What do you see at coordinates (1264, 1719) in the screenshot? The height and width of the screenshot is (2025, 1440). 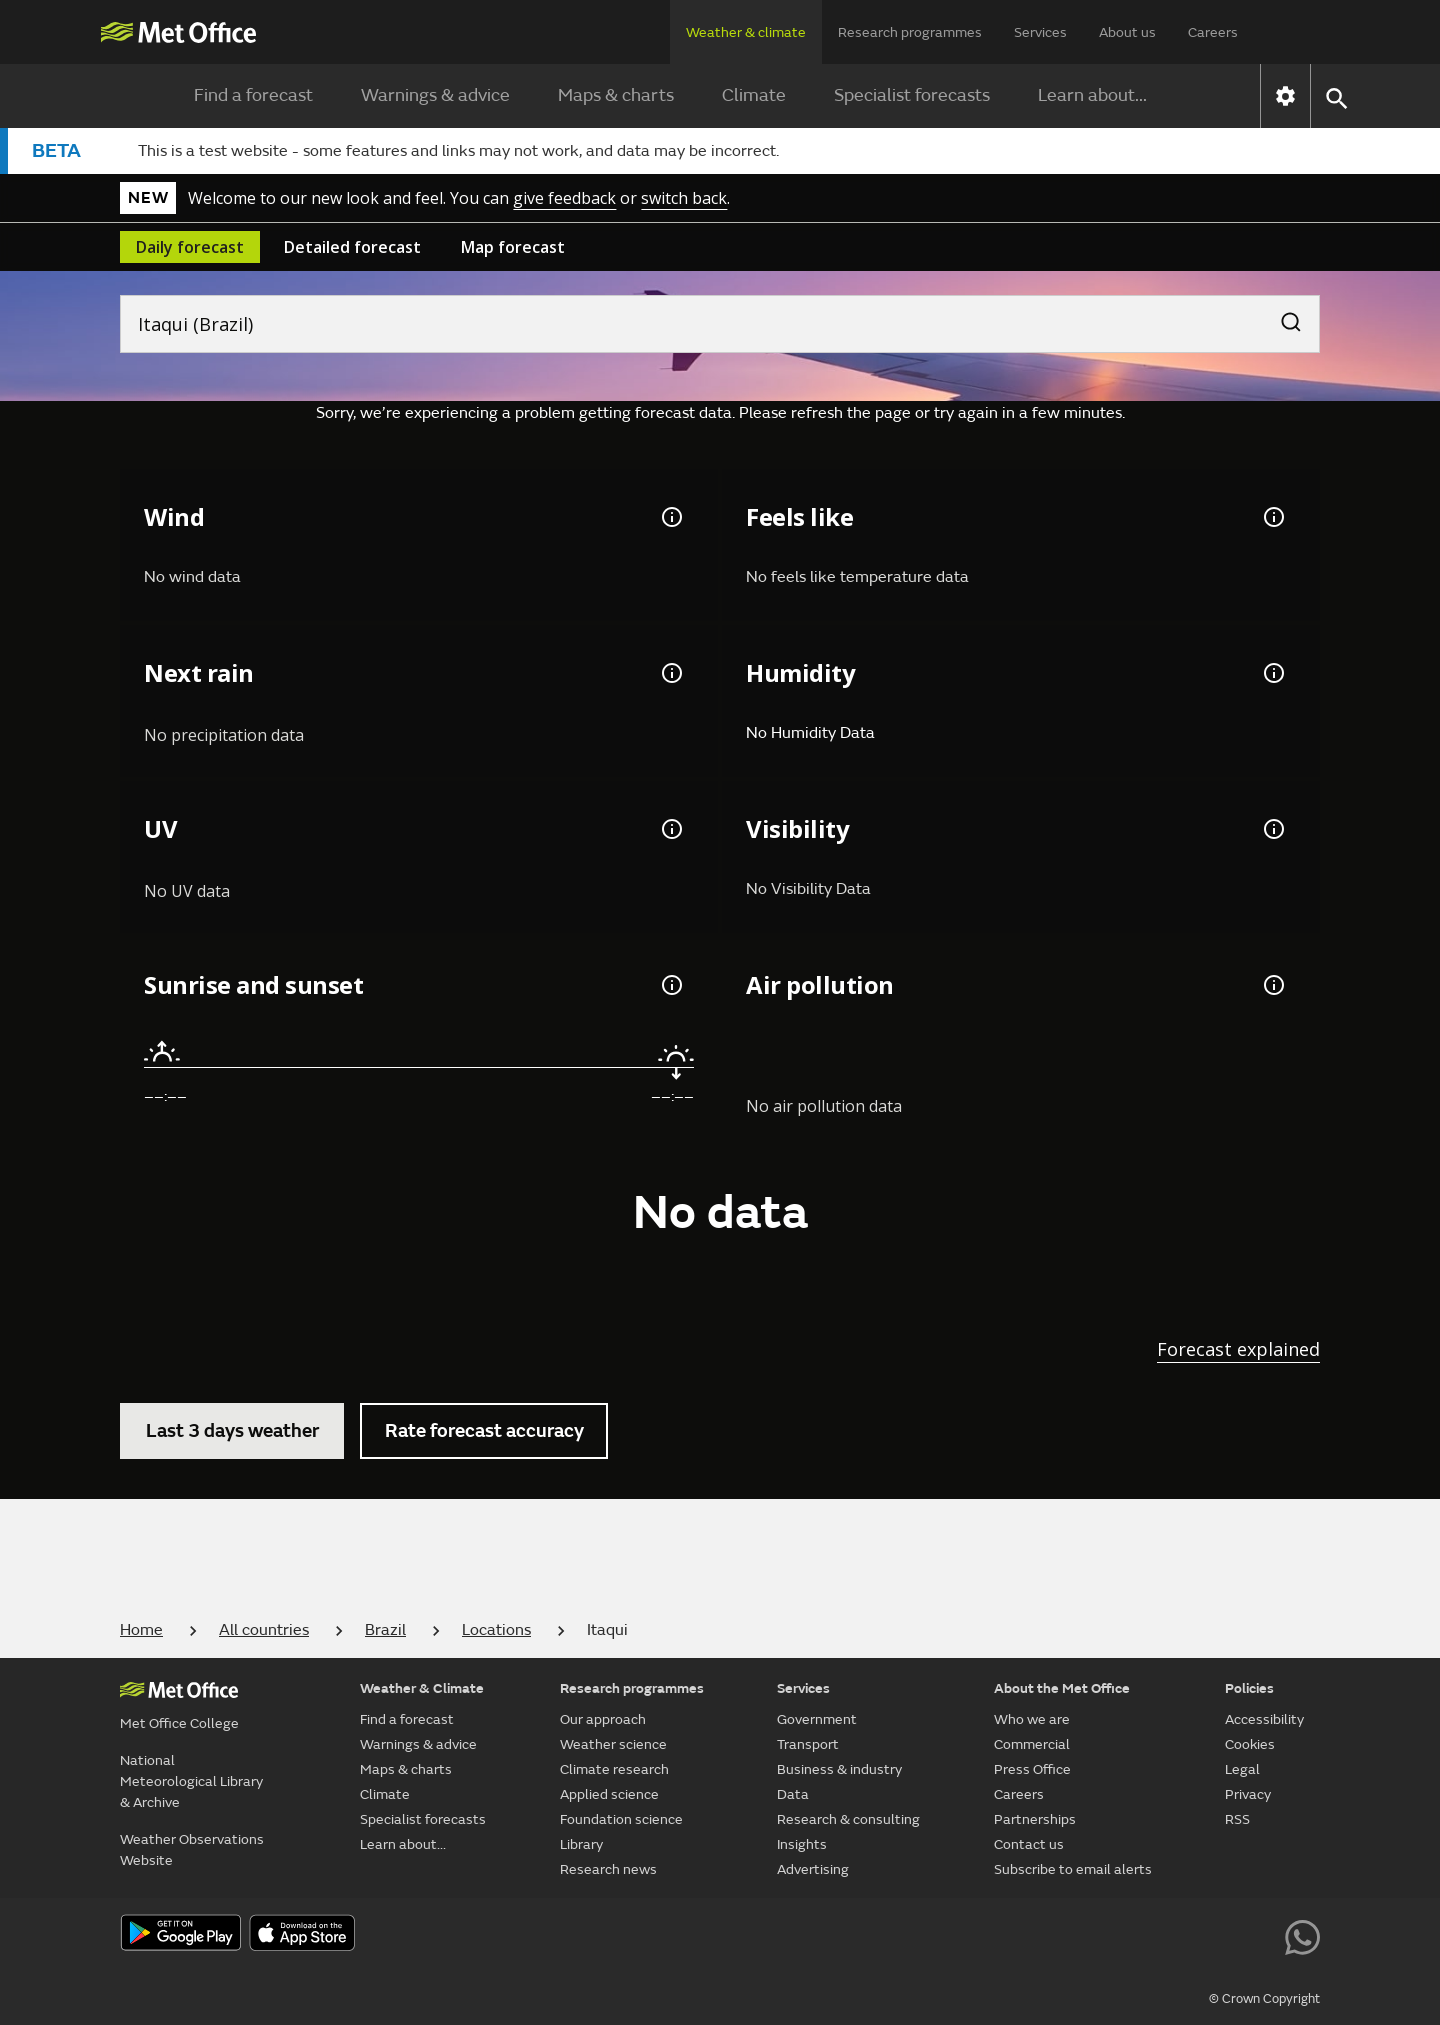 I see `Accessibility` at bounding box center [1264, 1719].